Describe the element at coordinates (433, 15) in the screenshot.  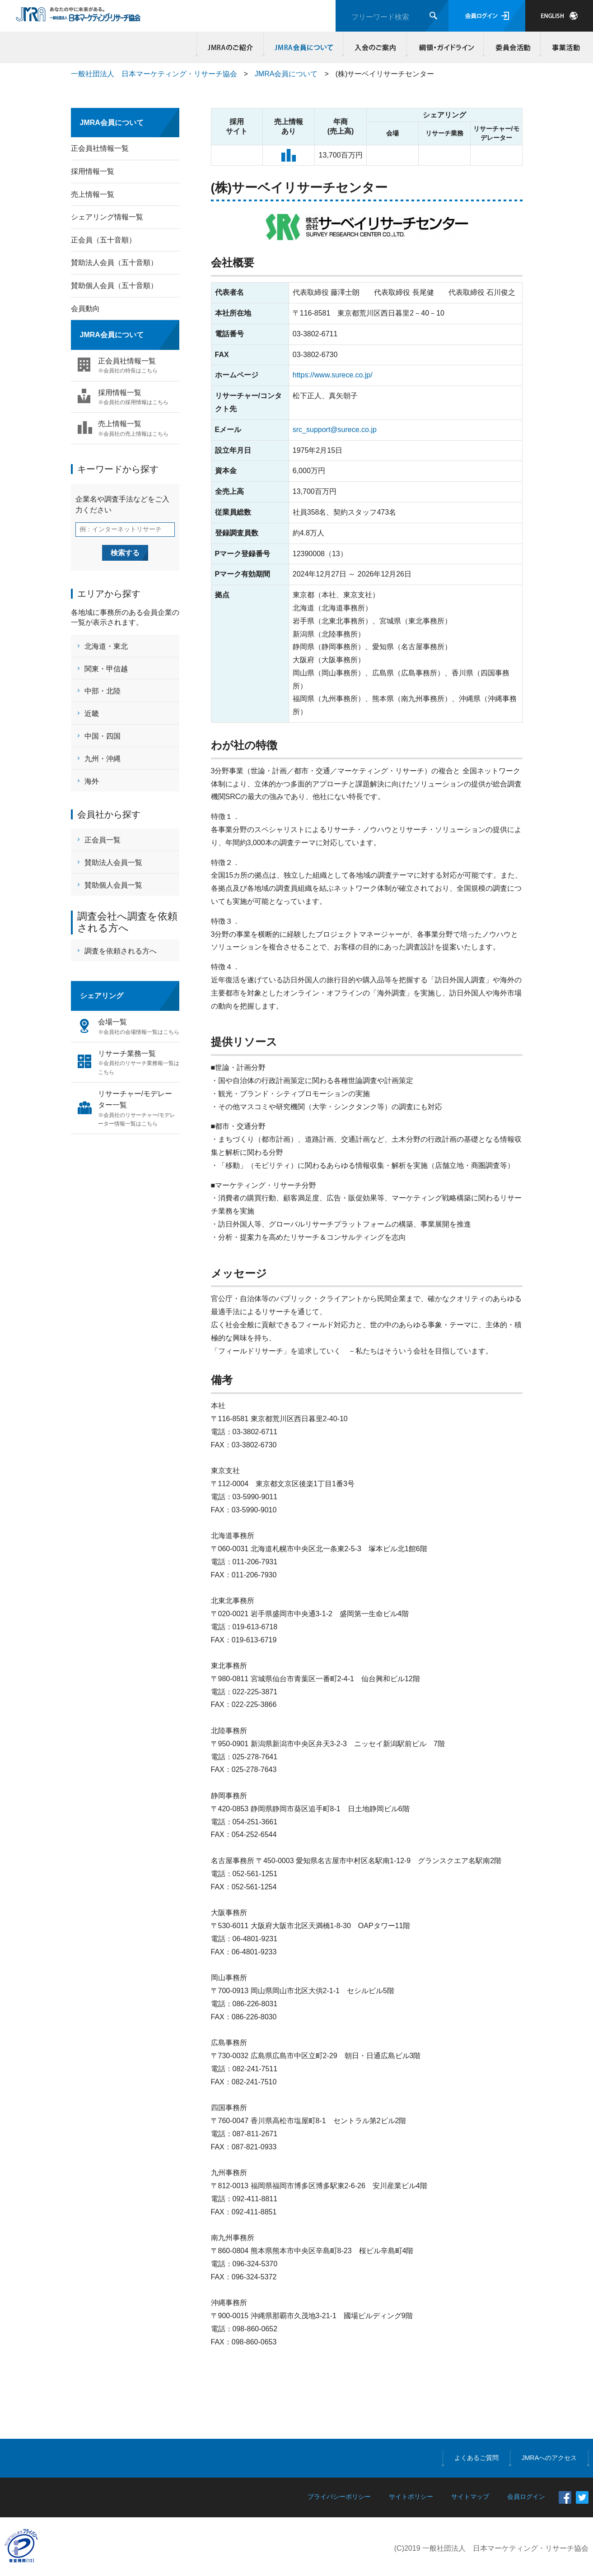
I see `検索` at that location.